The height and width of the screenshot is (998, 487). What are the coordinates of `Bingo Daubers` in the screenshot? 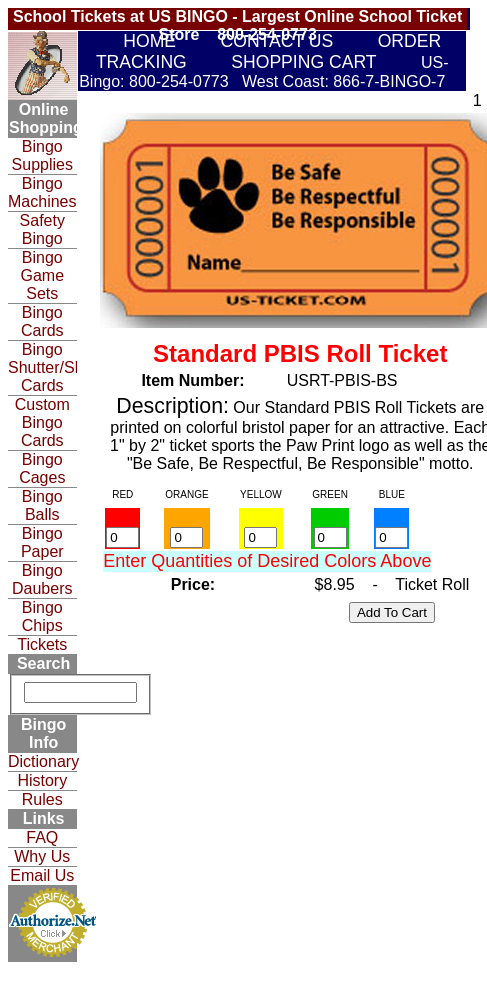 It's located at (42, 579).